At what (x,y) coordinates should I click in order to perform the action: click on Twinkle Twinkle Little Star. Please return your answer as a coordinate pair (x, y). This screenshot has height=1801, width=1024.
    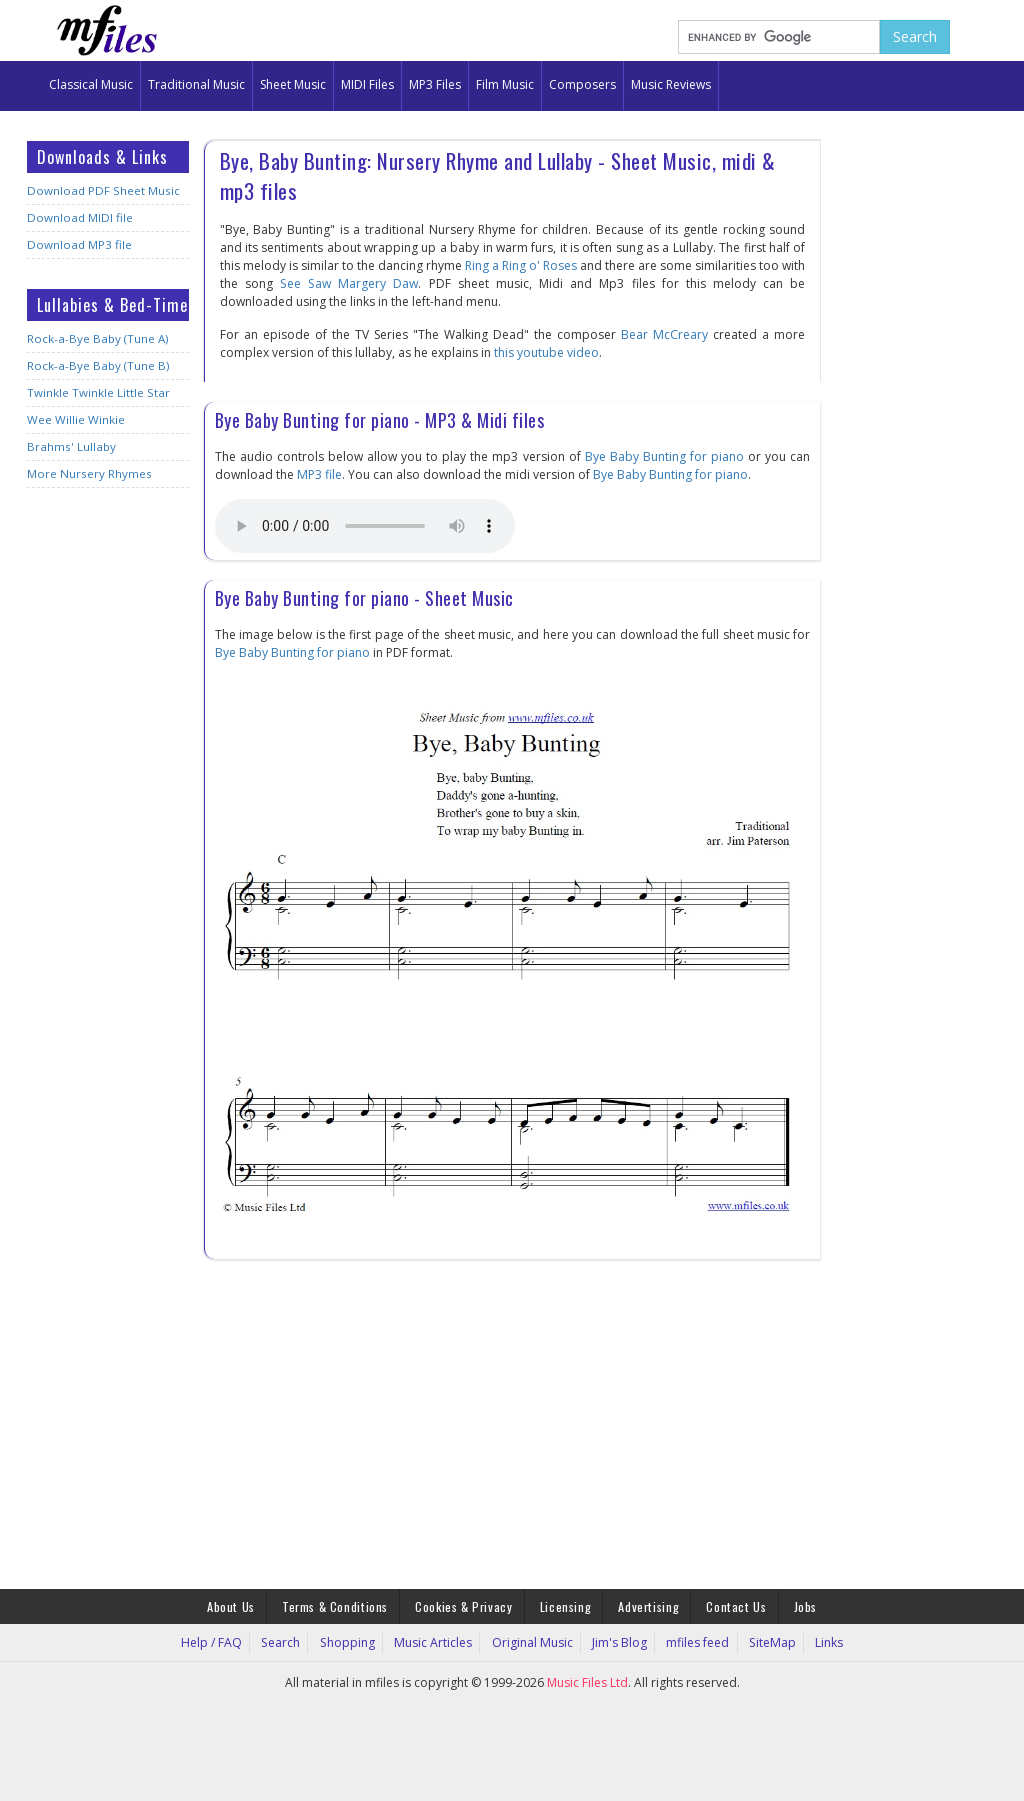
    Looking at the image, I should click on (97, 392).